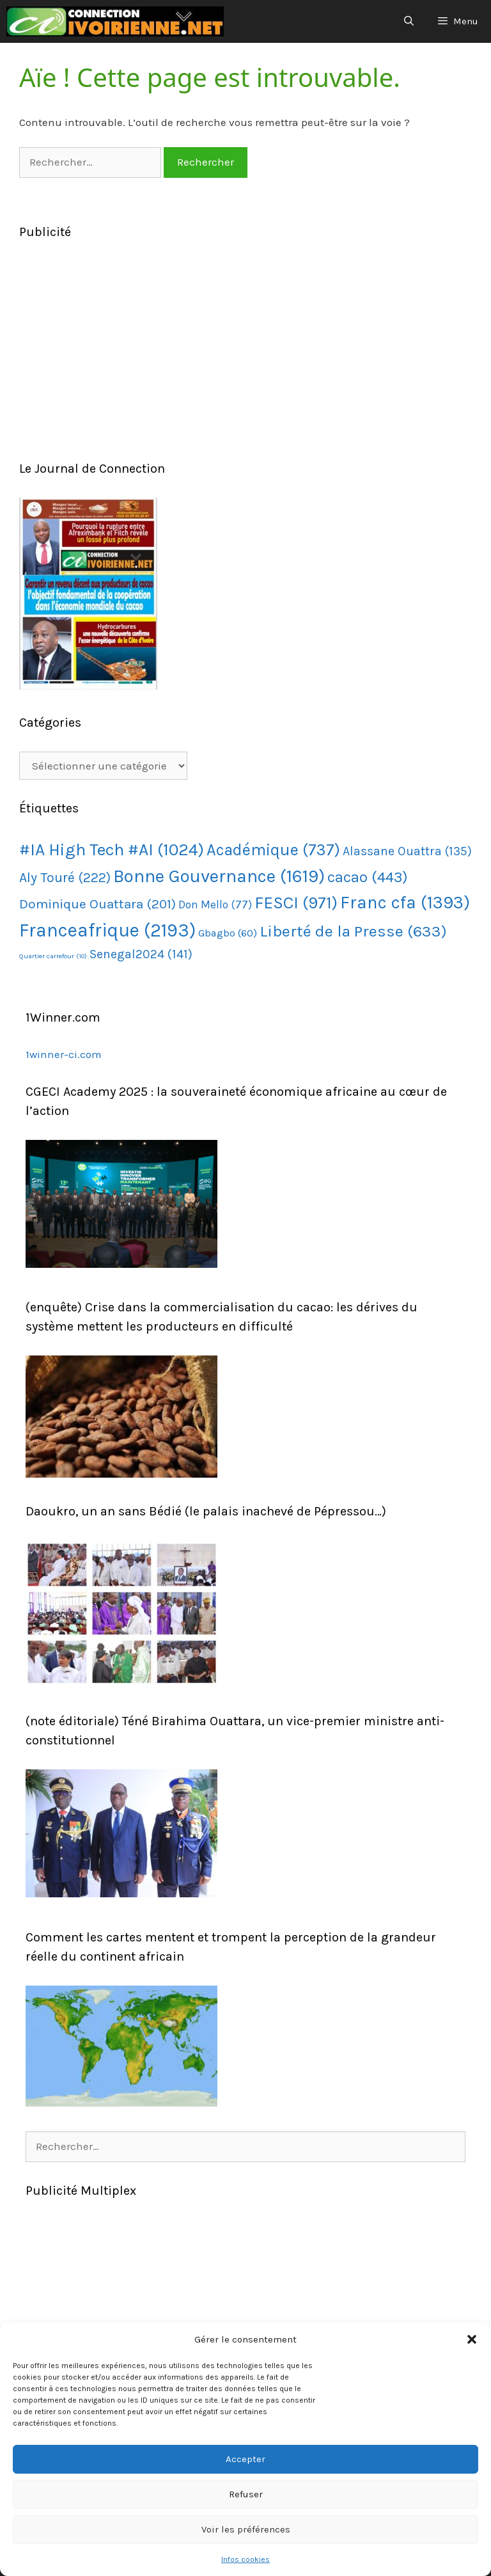  I want to click on Liberté de la Presse [Liberté de la Presse (633 éléments)], so click(353, 931).